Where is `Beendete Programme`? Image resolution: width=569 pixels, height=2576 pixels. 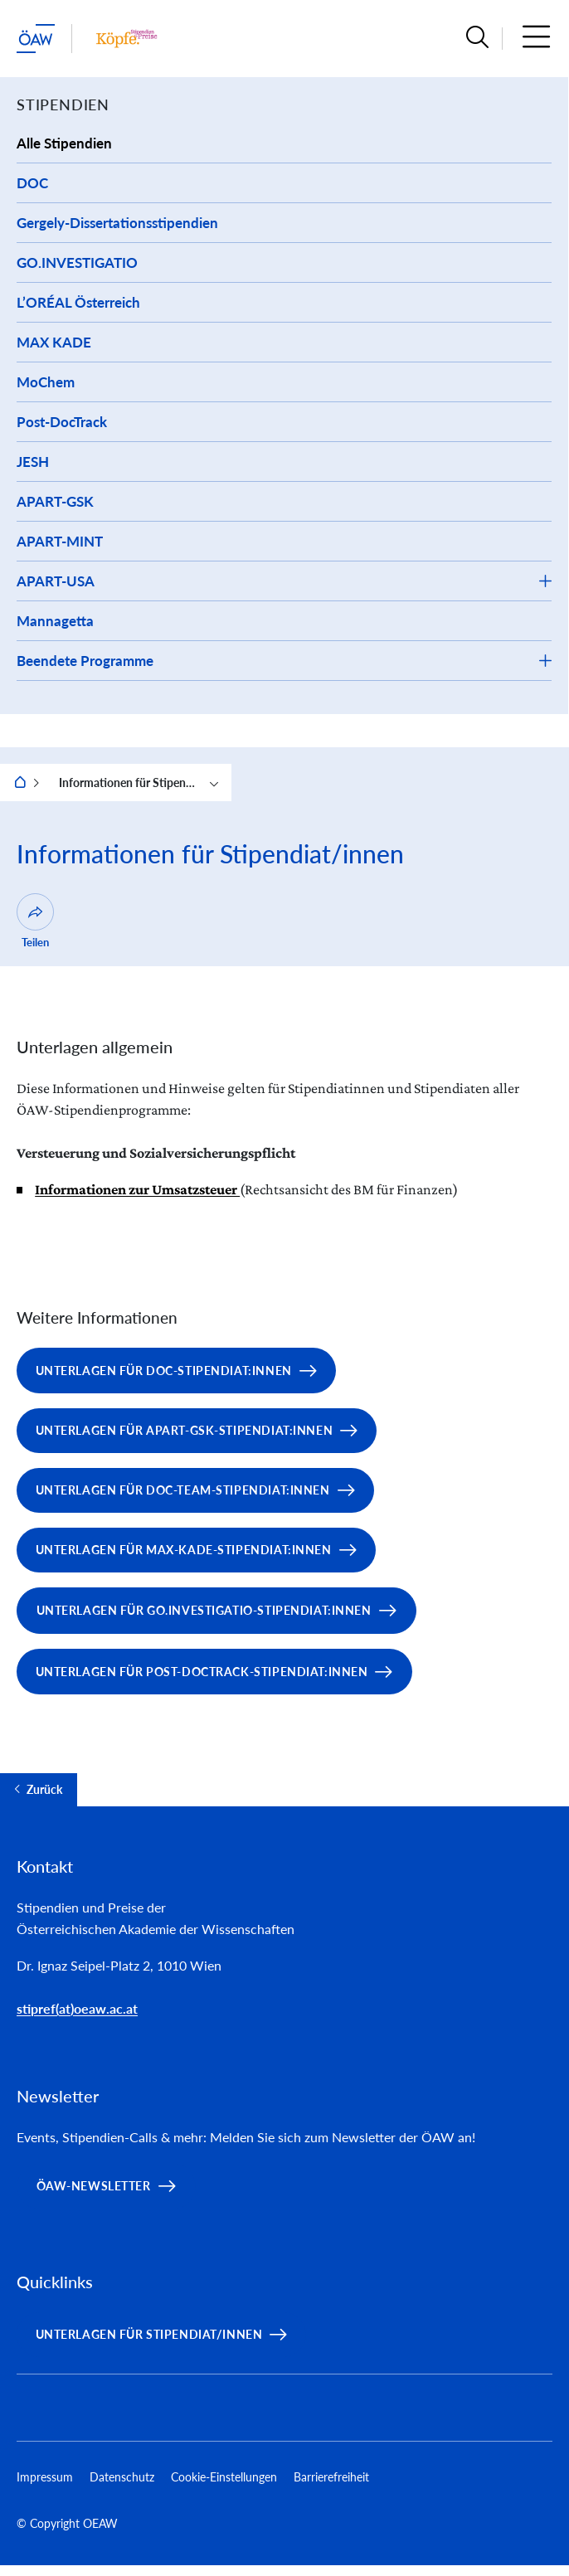
Beendete Programme is located at coordinates (85, 660).